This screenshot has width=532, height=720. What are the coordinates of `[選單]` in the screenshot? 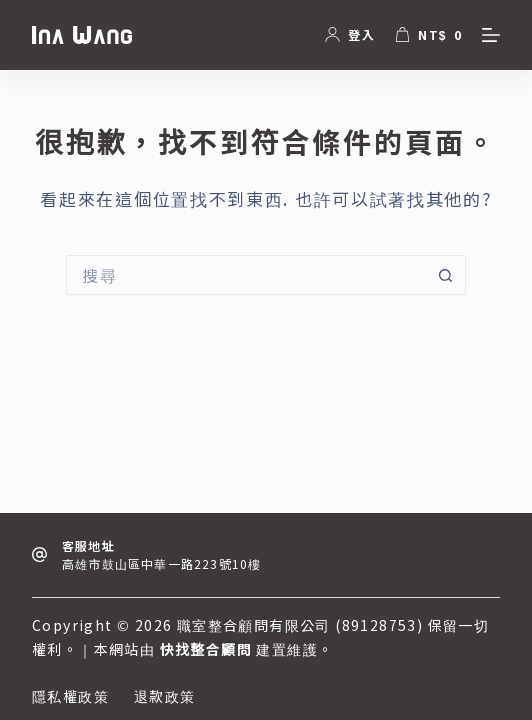 It's located at (491, 35).